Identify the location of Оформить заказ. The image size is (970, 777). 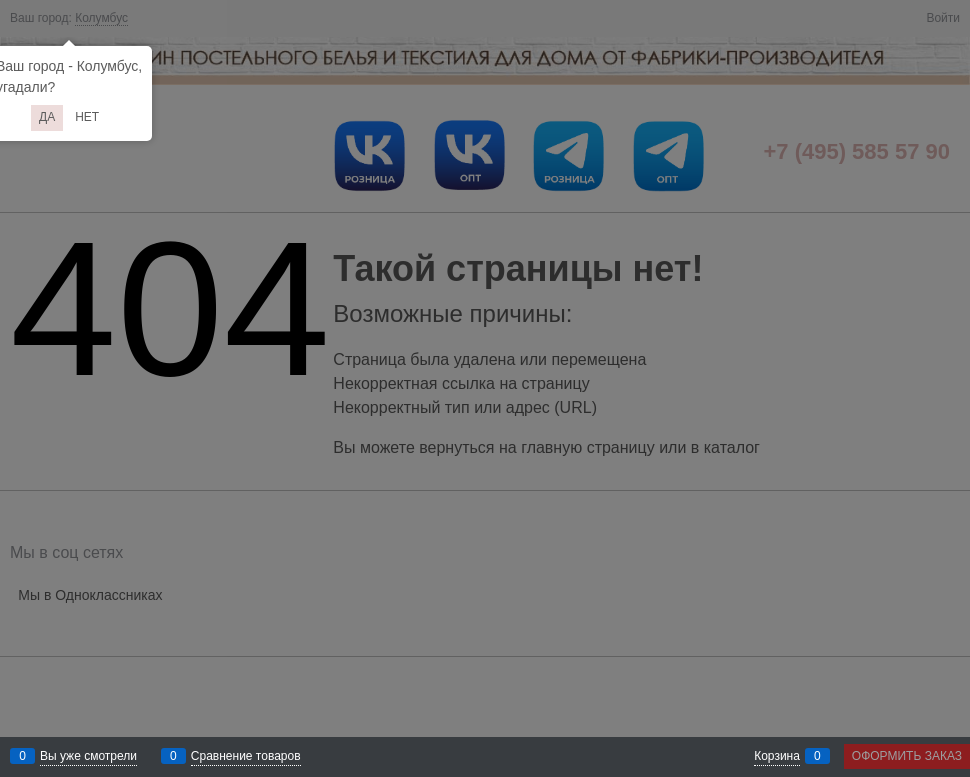
(907, 756).